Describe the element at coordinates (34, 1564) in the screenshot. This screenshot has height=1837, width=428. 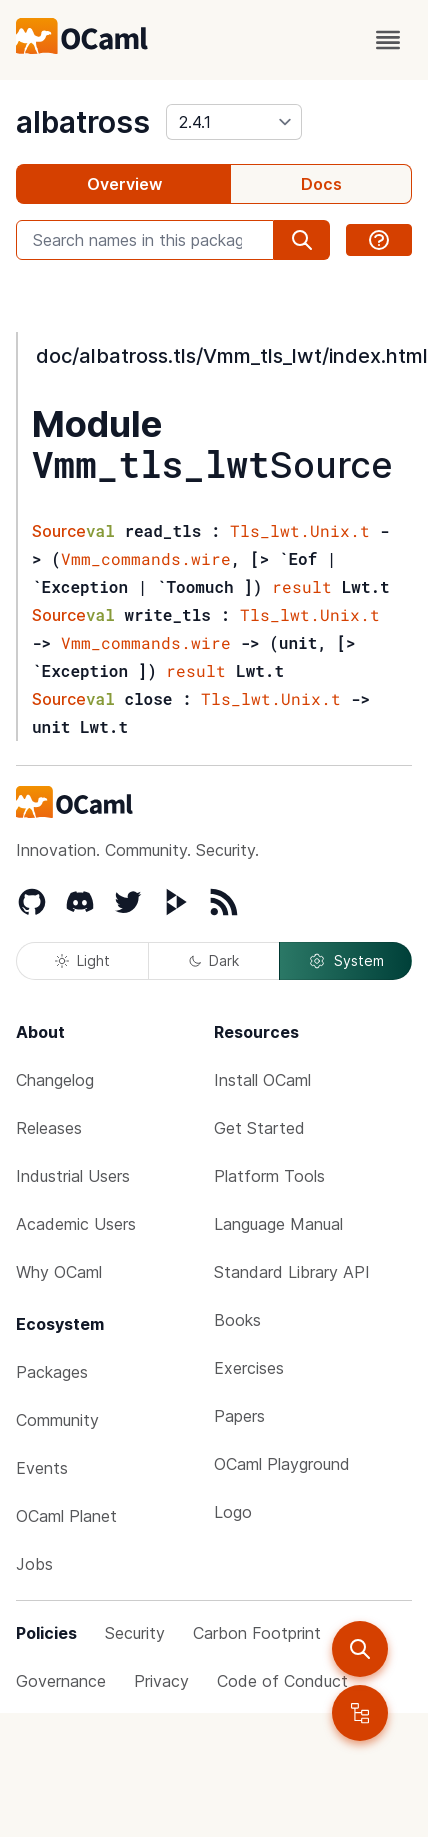
I see `Jobs` at that location.